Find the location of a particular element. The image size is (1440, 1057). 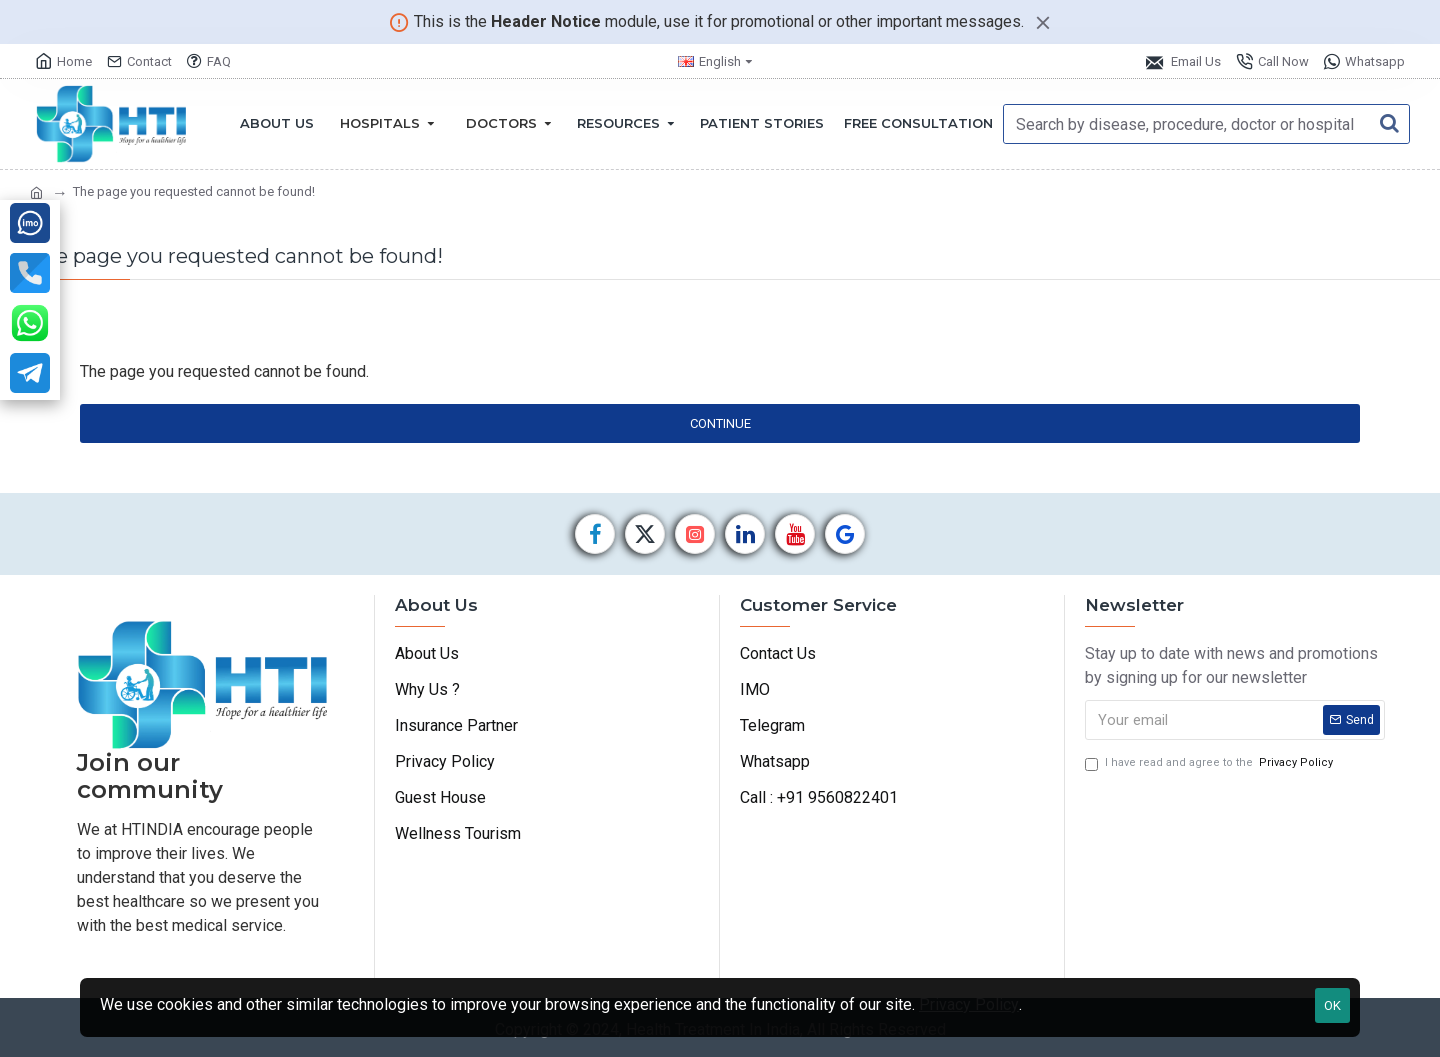

I have read and agree to the is located at coordinates (1210, 763).